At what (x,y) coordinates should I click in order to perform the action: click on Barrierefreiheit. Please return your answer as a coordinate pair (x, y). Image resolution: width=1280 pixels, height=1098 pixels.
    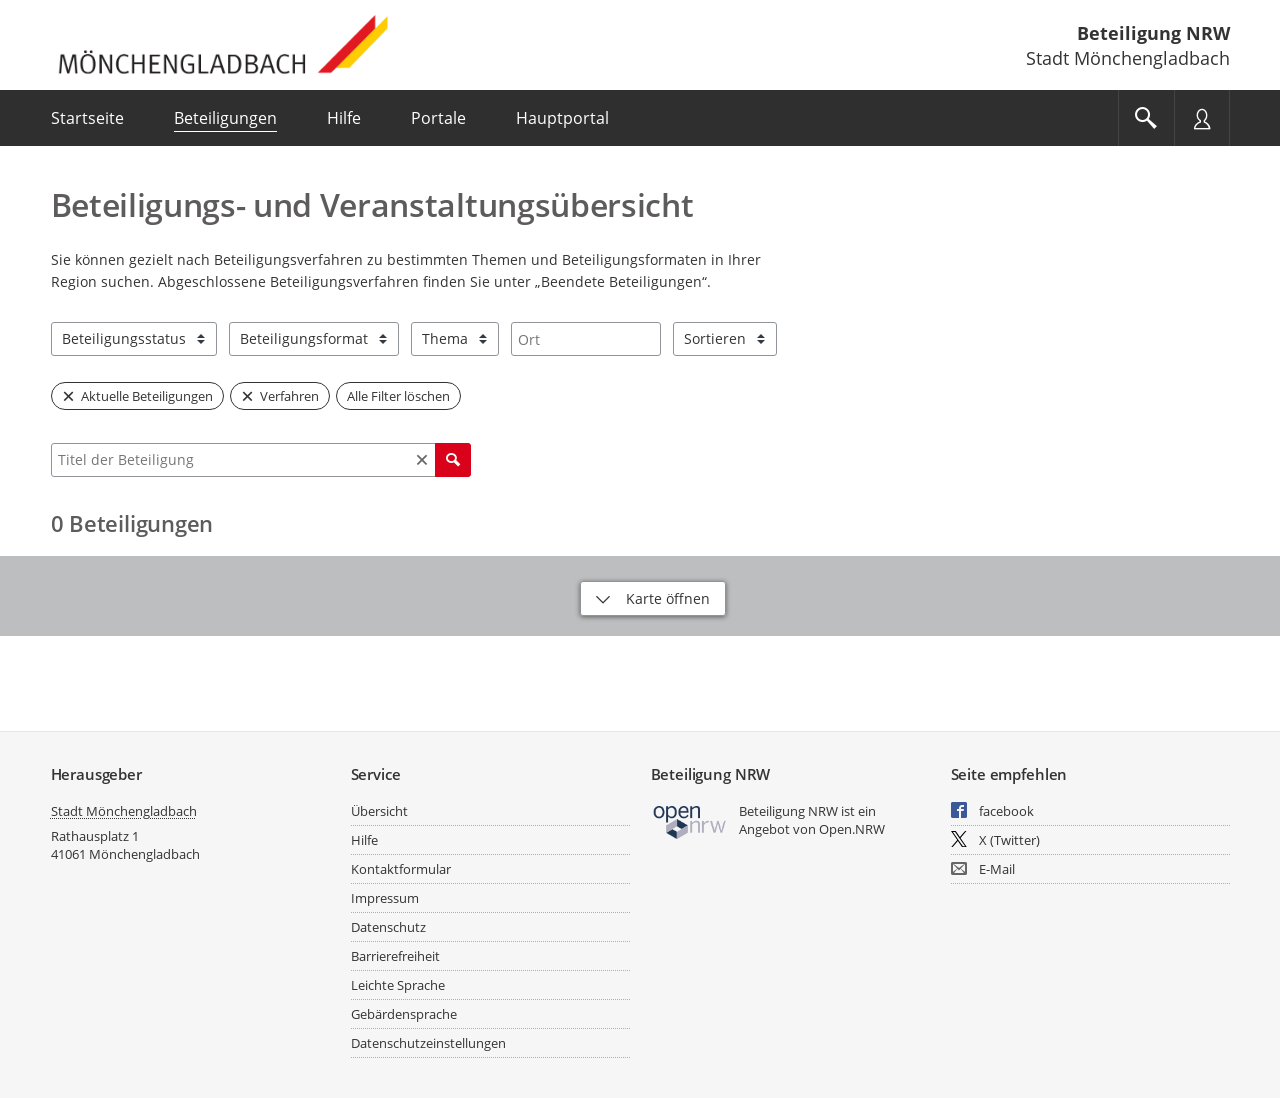
    Looking at the image, I should click on (395, 956).